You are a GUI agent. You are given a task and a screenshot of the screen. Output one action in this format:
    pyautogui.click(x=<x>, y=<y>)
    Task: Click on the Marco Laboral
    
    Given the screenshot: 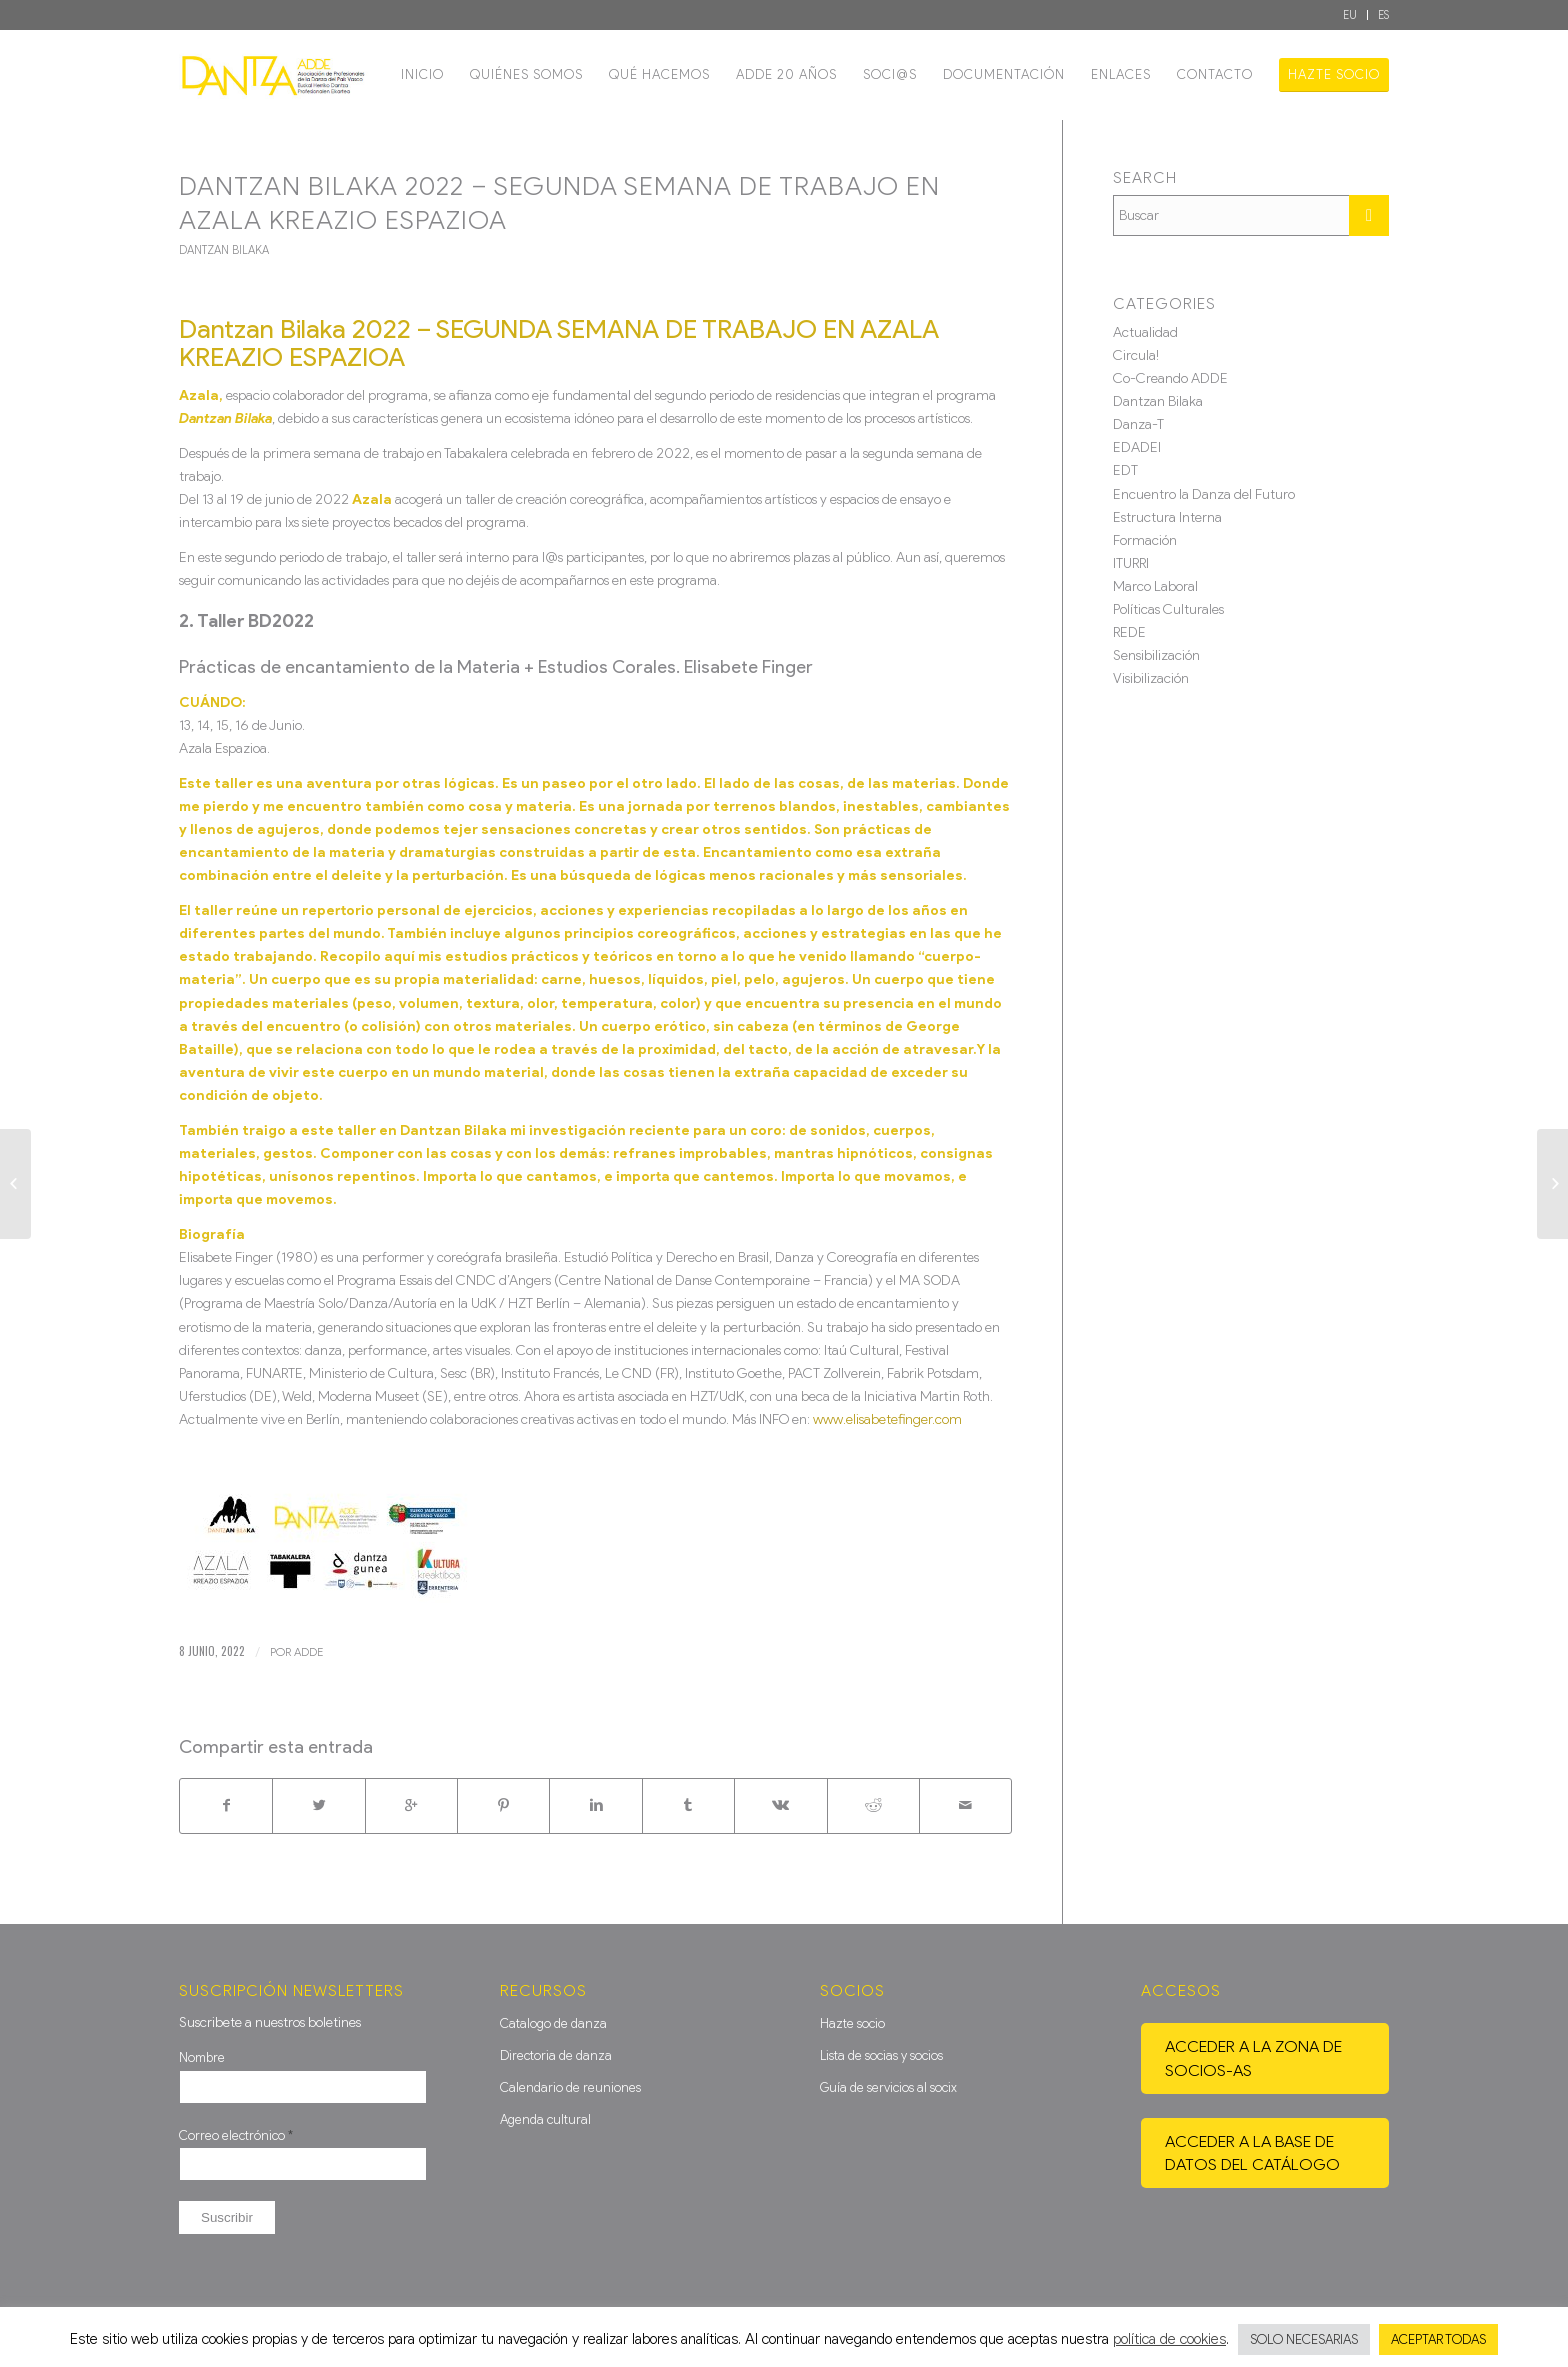 What is the action you would take?
    pyautogui.click(x=1155, y=586)
    